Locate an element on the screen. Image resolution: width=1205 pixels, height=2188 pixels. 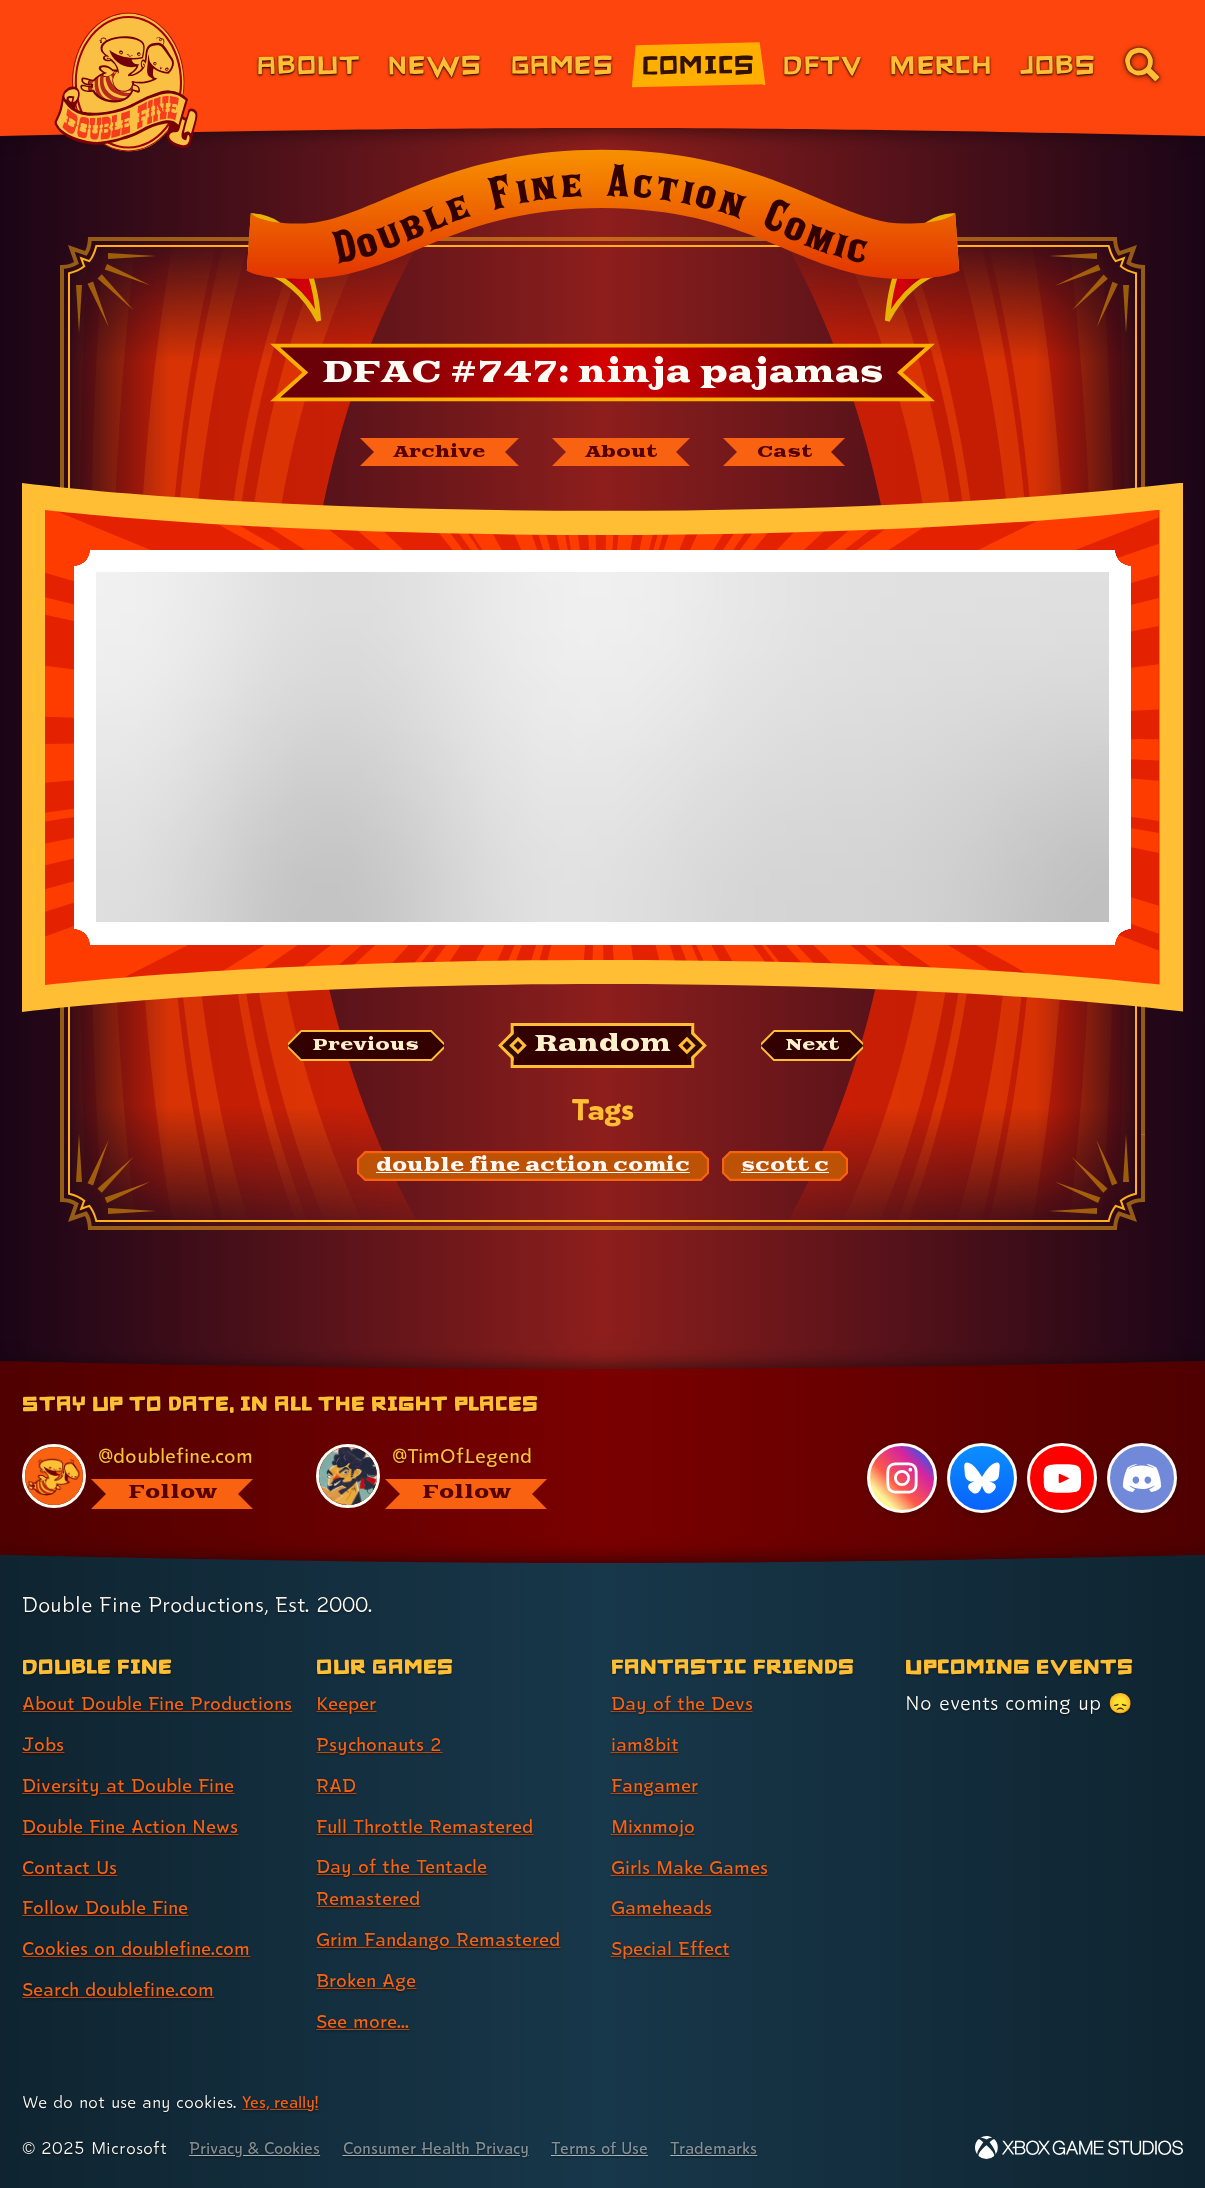
[Xbox Game Studios] is located at coordinates (1079, 2148).